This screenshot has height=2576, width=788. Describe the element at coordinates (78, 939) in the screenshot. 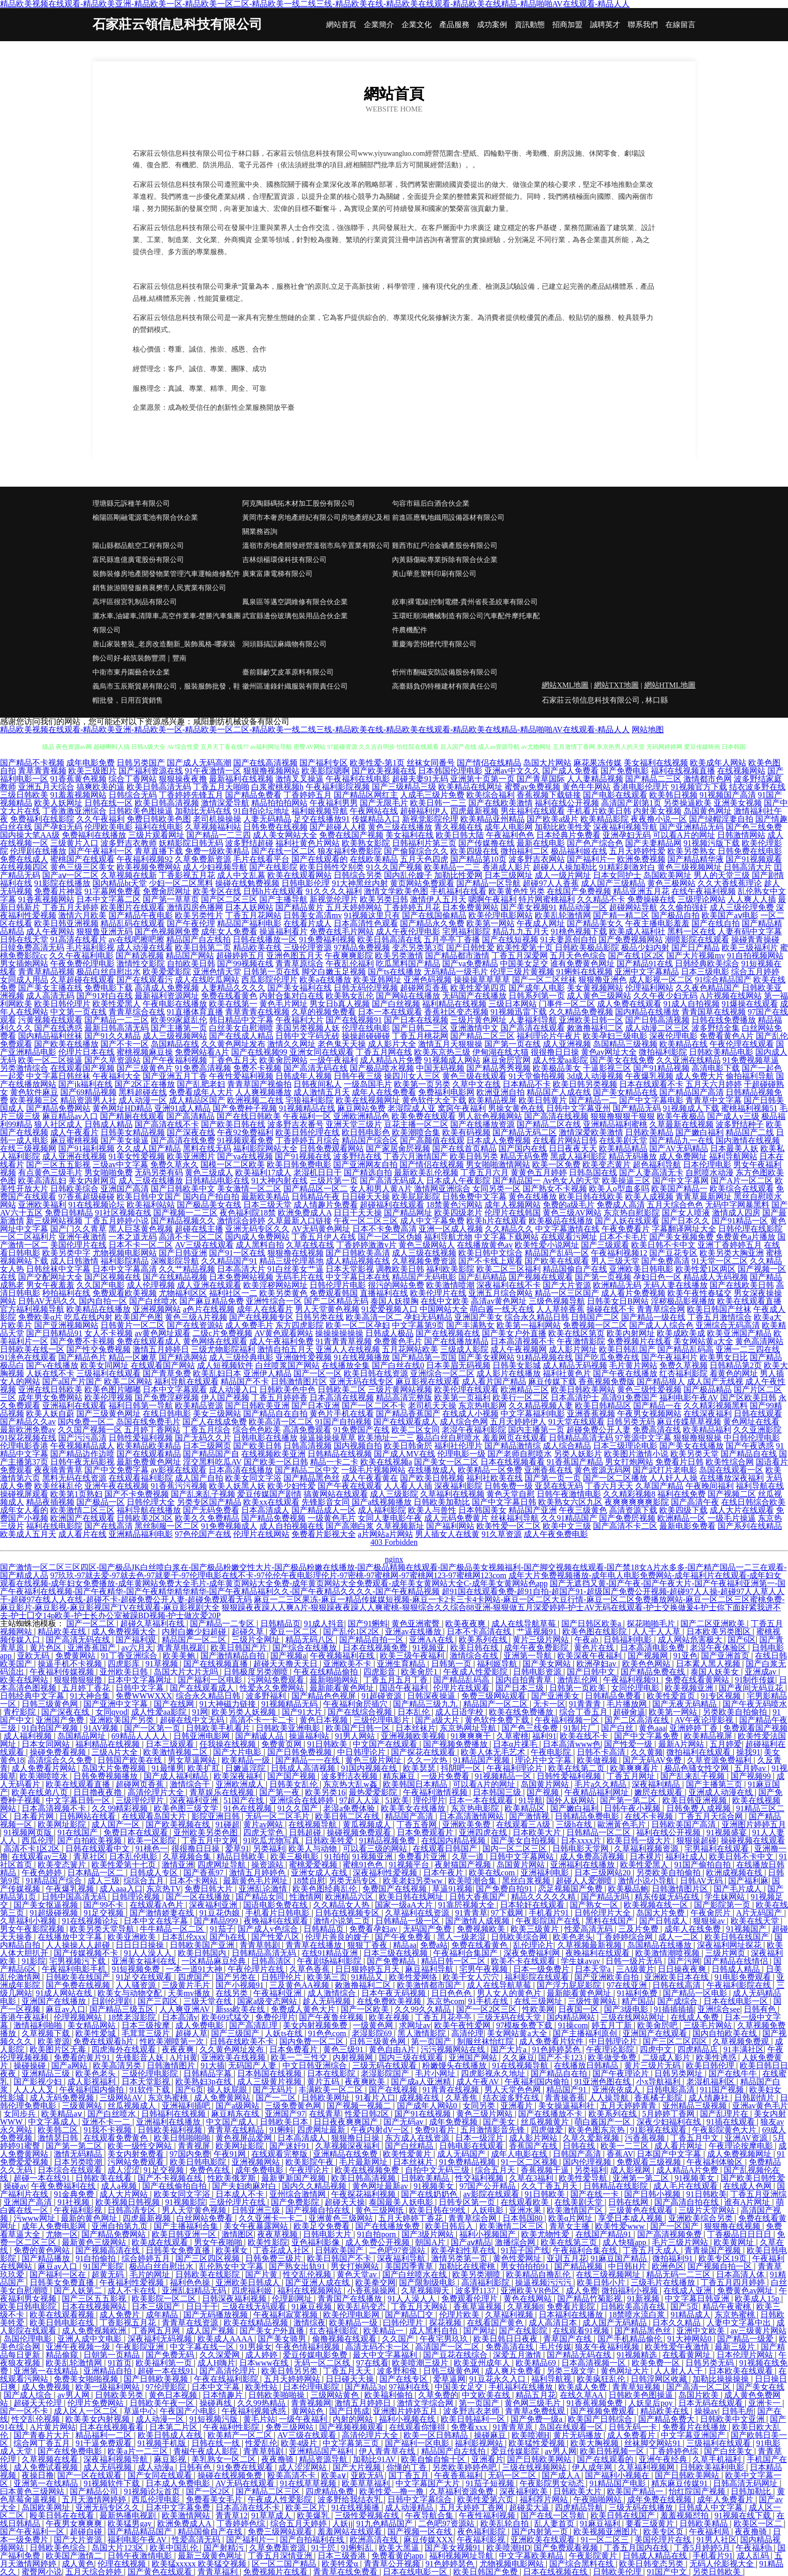

I see `91高清在线看片` at that location.